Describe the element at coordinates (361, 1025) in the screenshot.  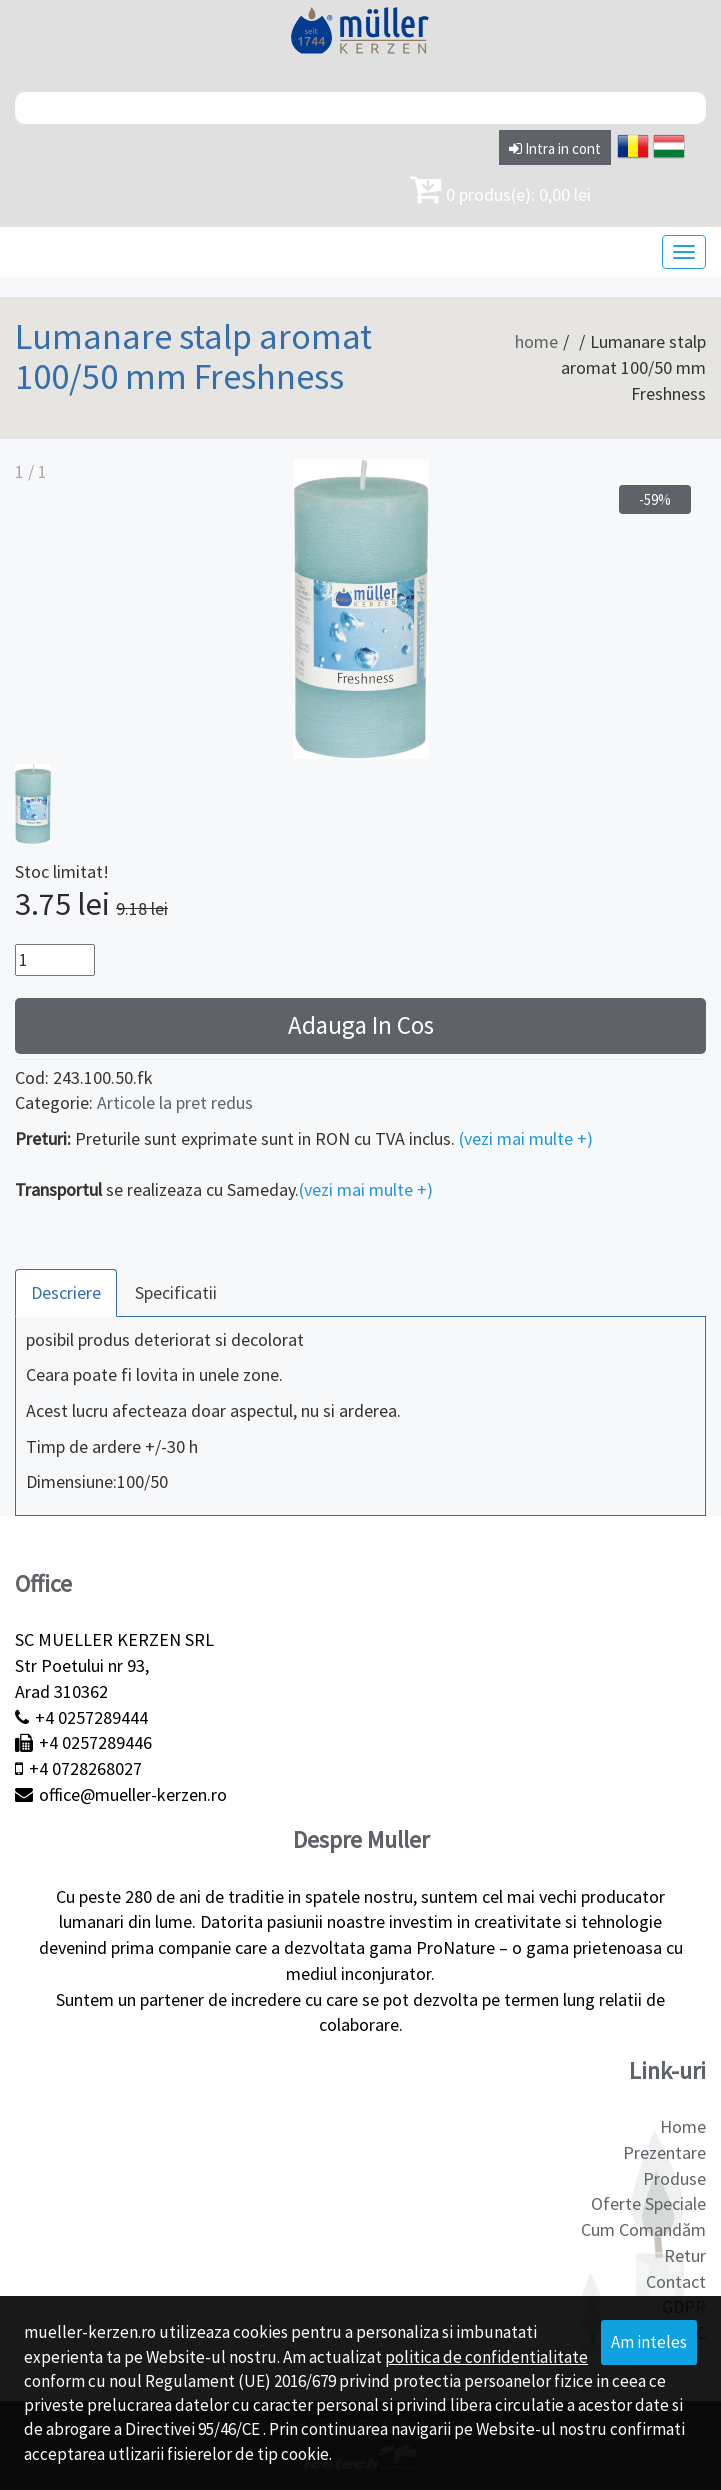
I see `Adauga In Cos` at that location.